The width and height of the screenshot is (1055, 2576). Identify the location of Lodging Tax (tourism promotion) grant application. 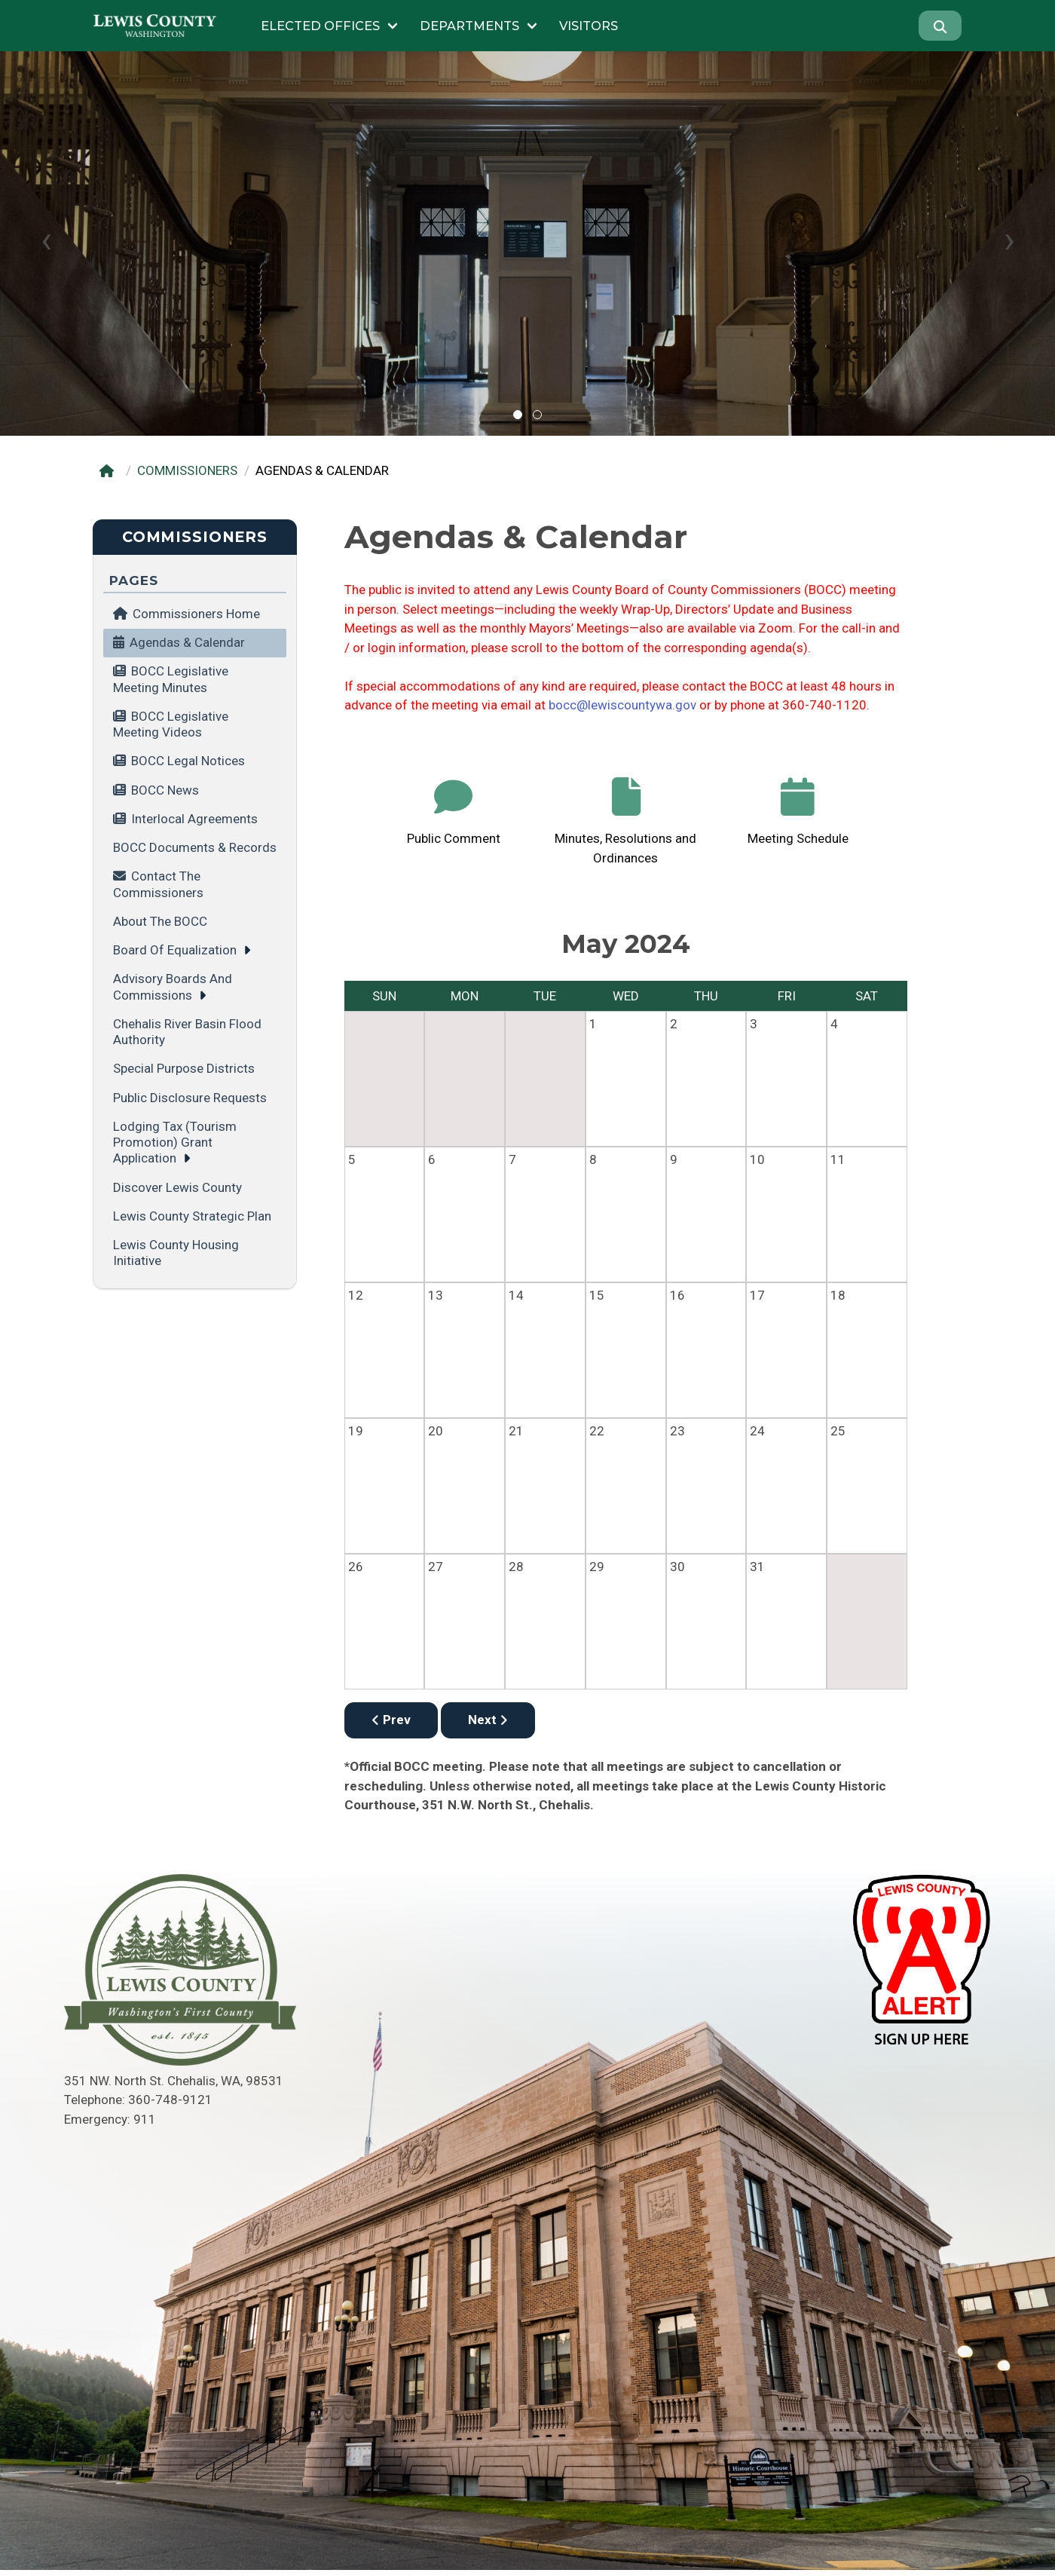
(175, 1142).